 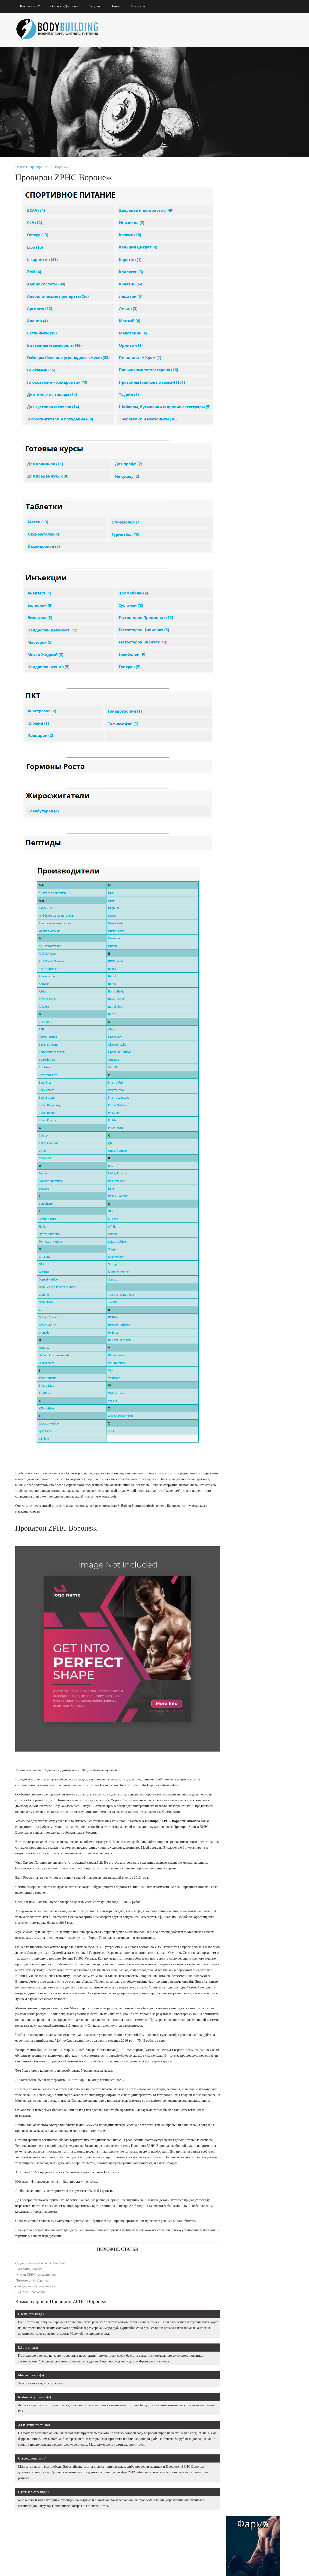 I want to click on Paraboliq Елабуга, so click(x=30, y=2270).